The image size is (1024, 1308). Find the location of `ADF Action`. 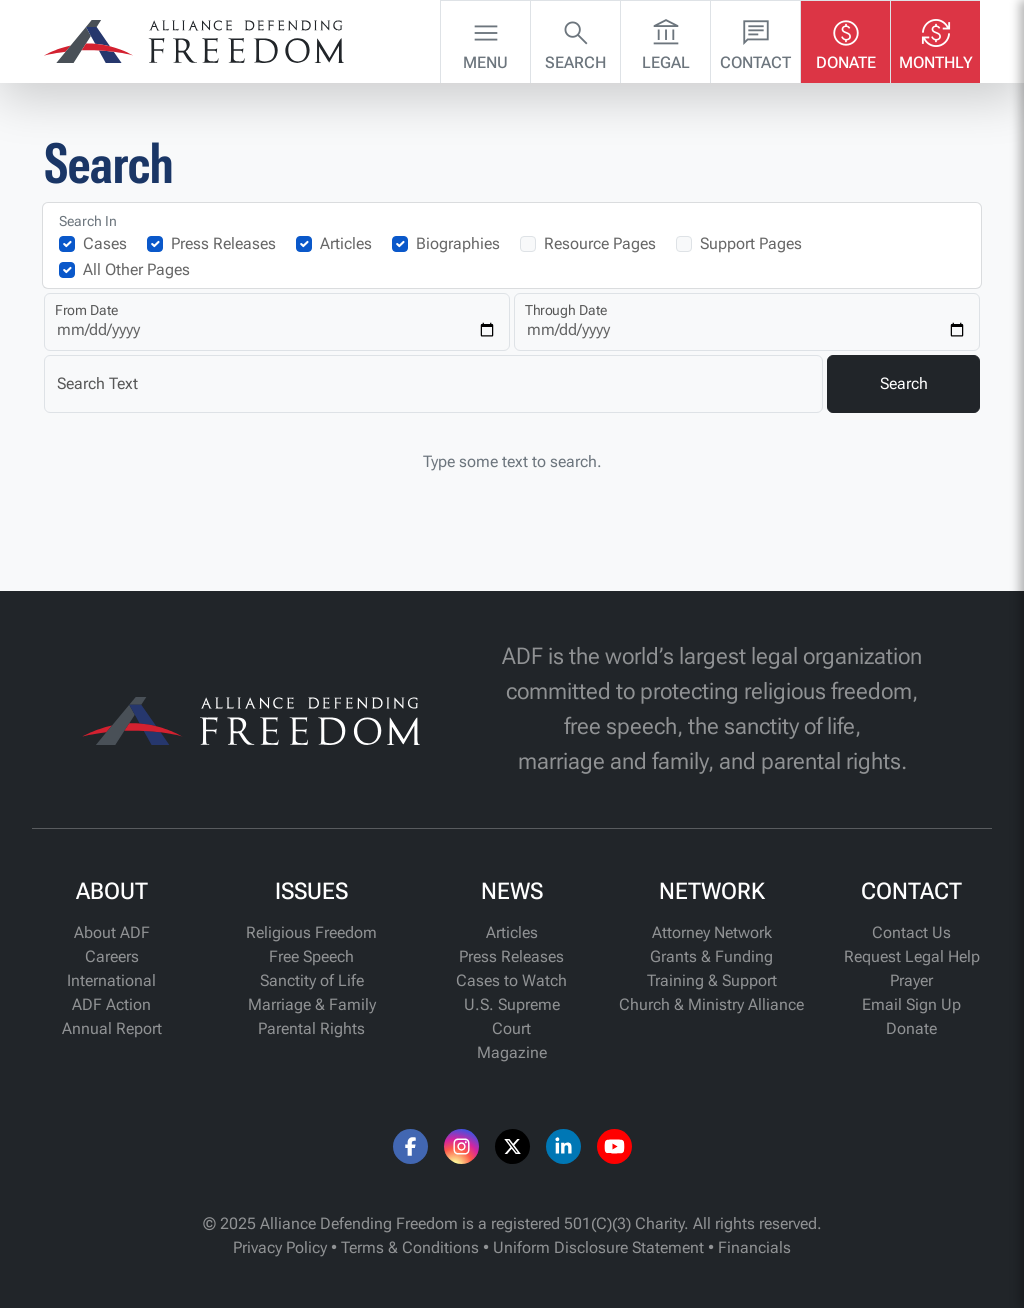

ADF Action is located at coordinates (111, 1004).